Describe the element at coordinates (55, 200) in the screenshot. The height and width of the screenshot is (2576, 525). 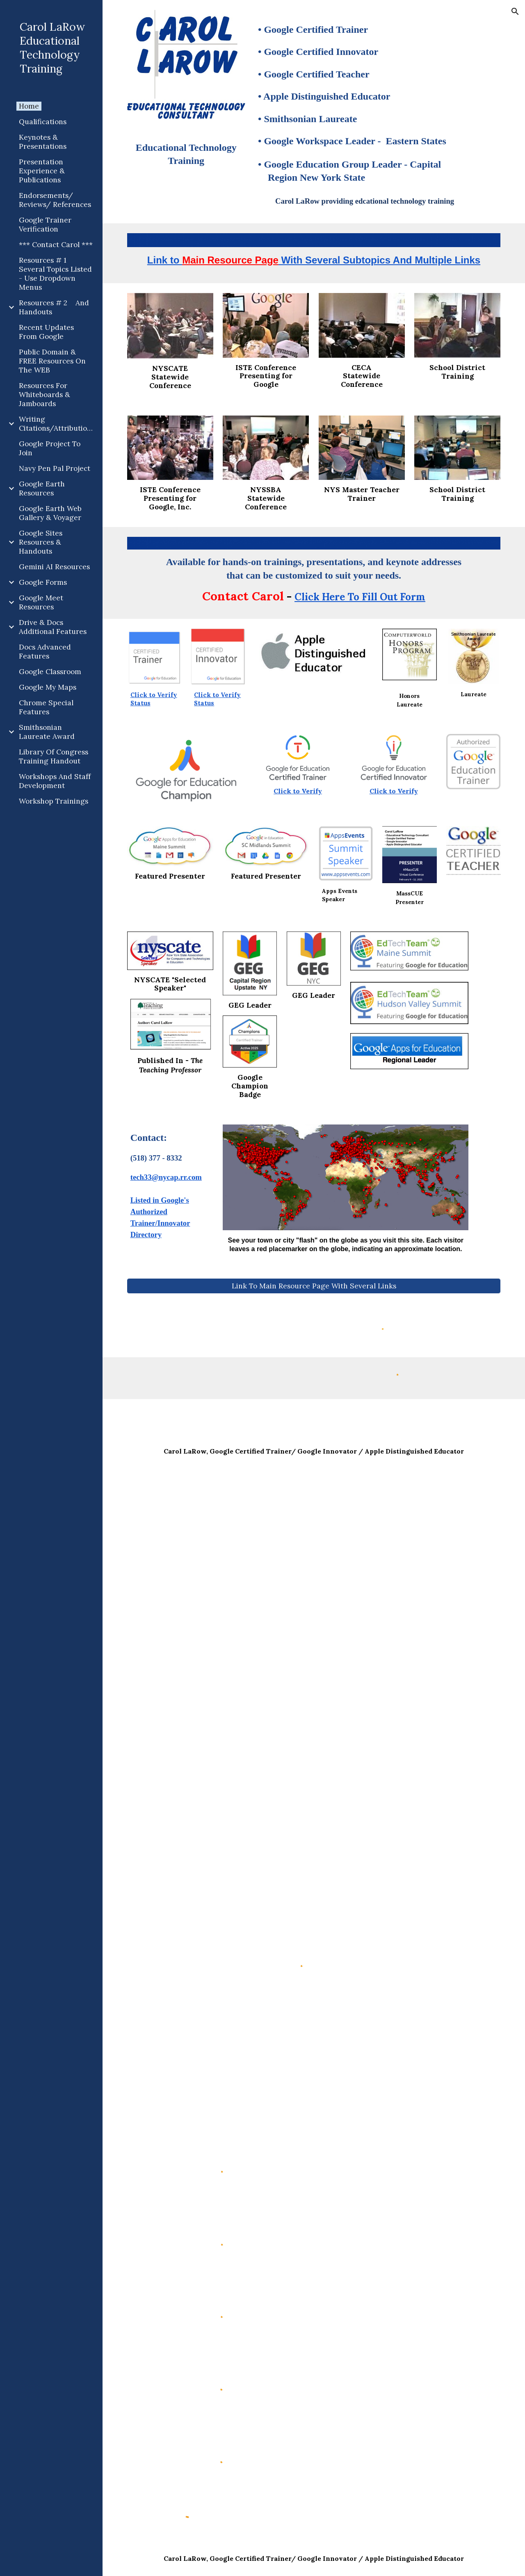
I see `Endorsements/ Reviews/ References [link]` at that location.